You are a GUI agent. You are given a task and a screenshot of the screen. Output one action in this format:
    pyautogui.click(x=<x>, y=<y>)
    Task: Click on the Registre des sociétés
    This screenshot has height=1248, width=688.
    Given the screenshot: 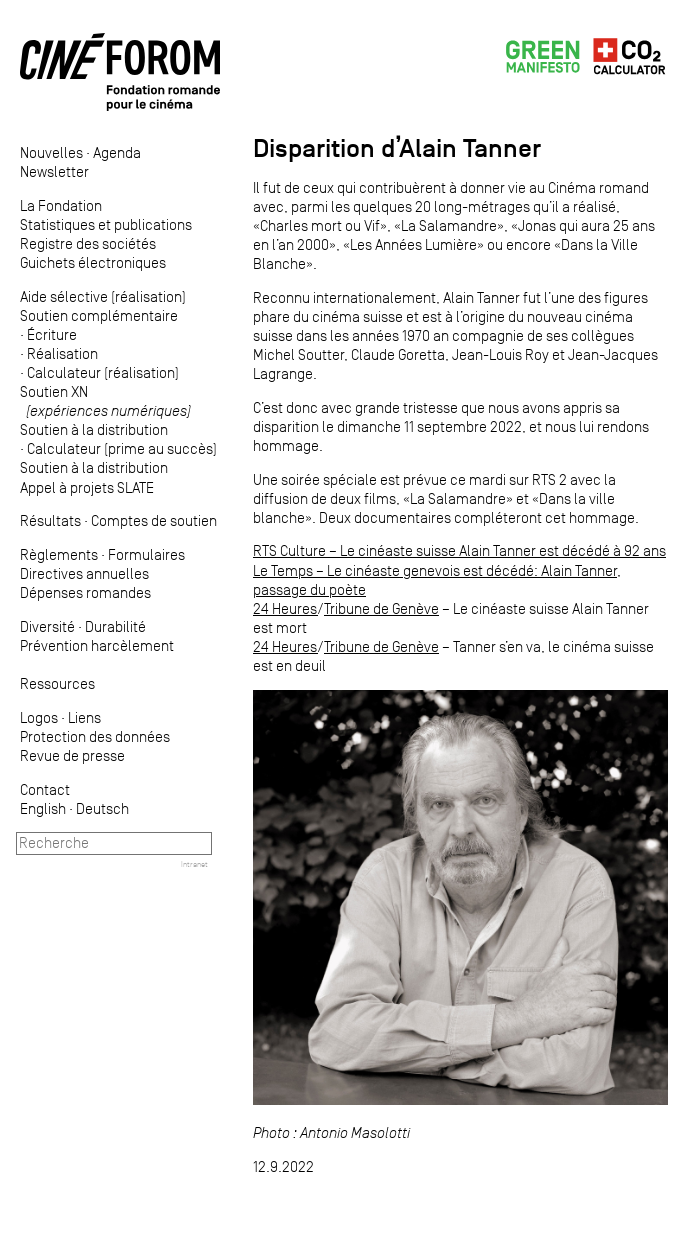 What is the action you would take?
    pyautogui.click(x=88, y=243)
    